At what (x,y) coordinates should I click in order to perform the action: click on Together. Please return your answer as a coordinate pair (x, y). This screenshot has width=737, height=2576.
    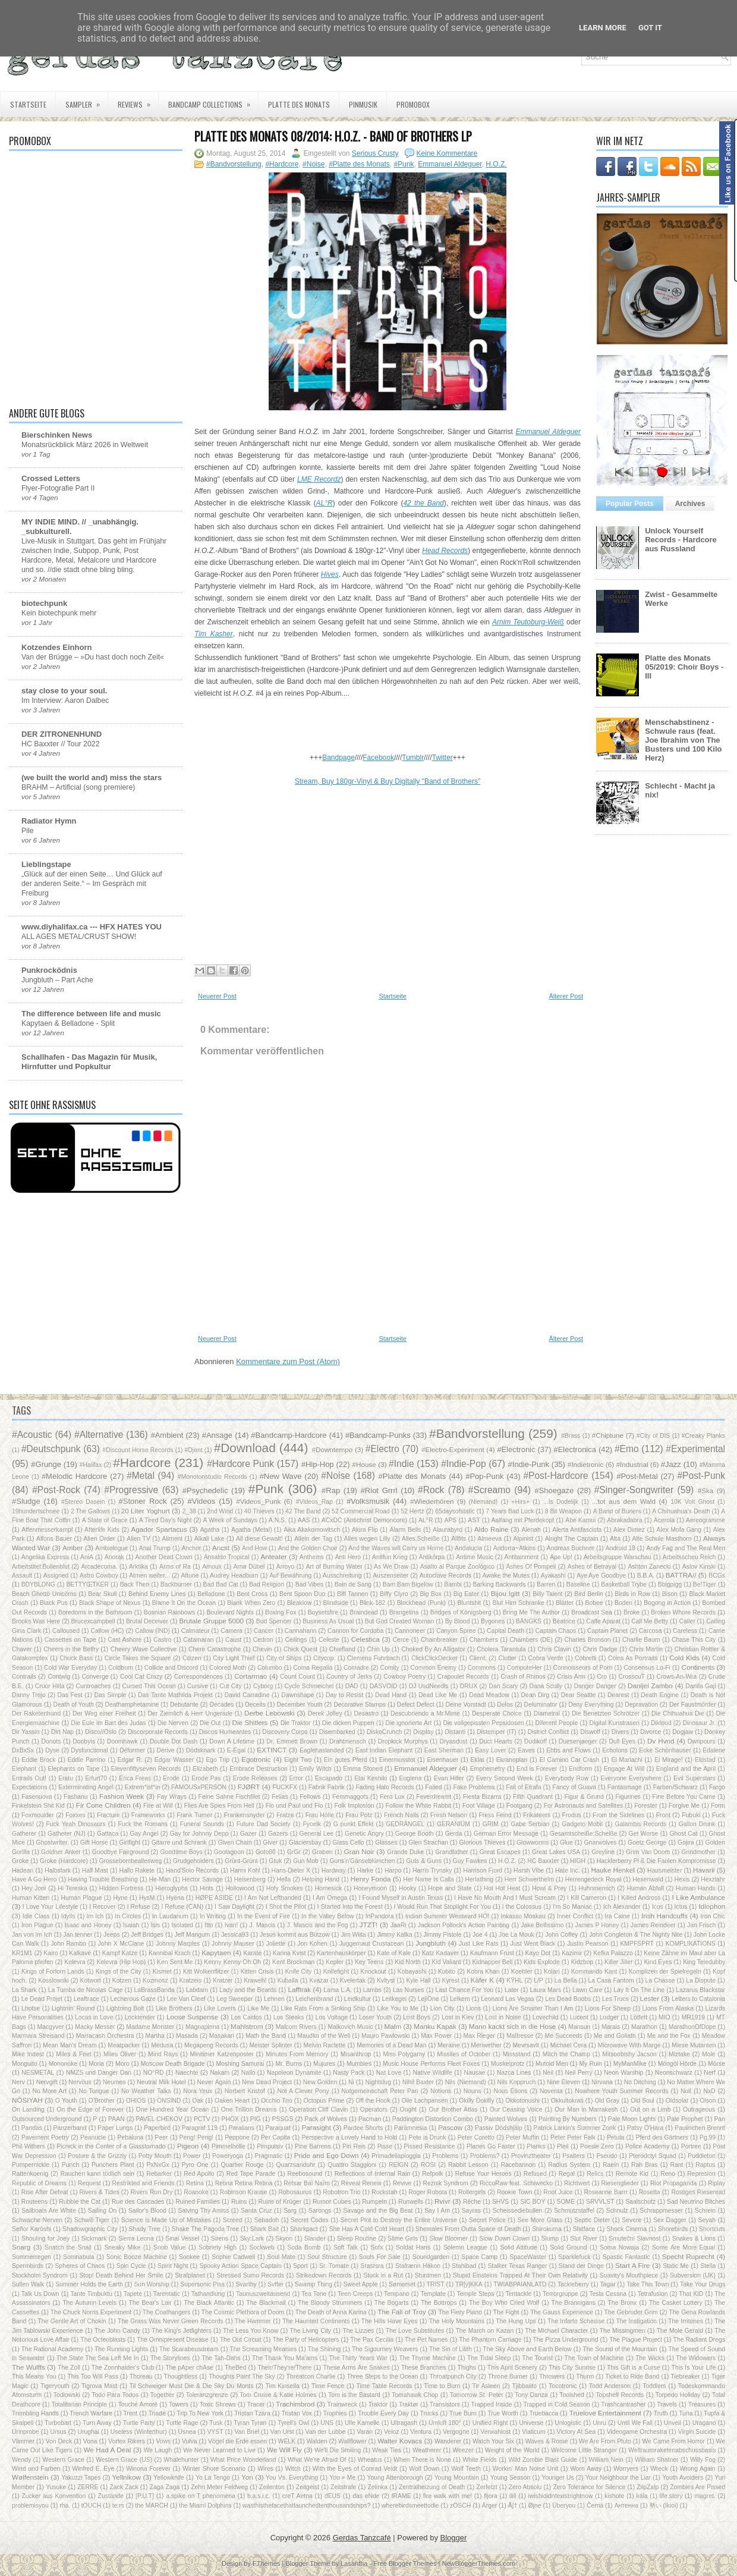
    Looking at the image, I should click on (162, 2395).